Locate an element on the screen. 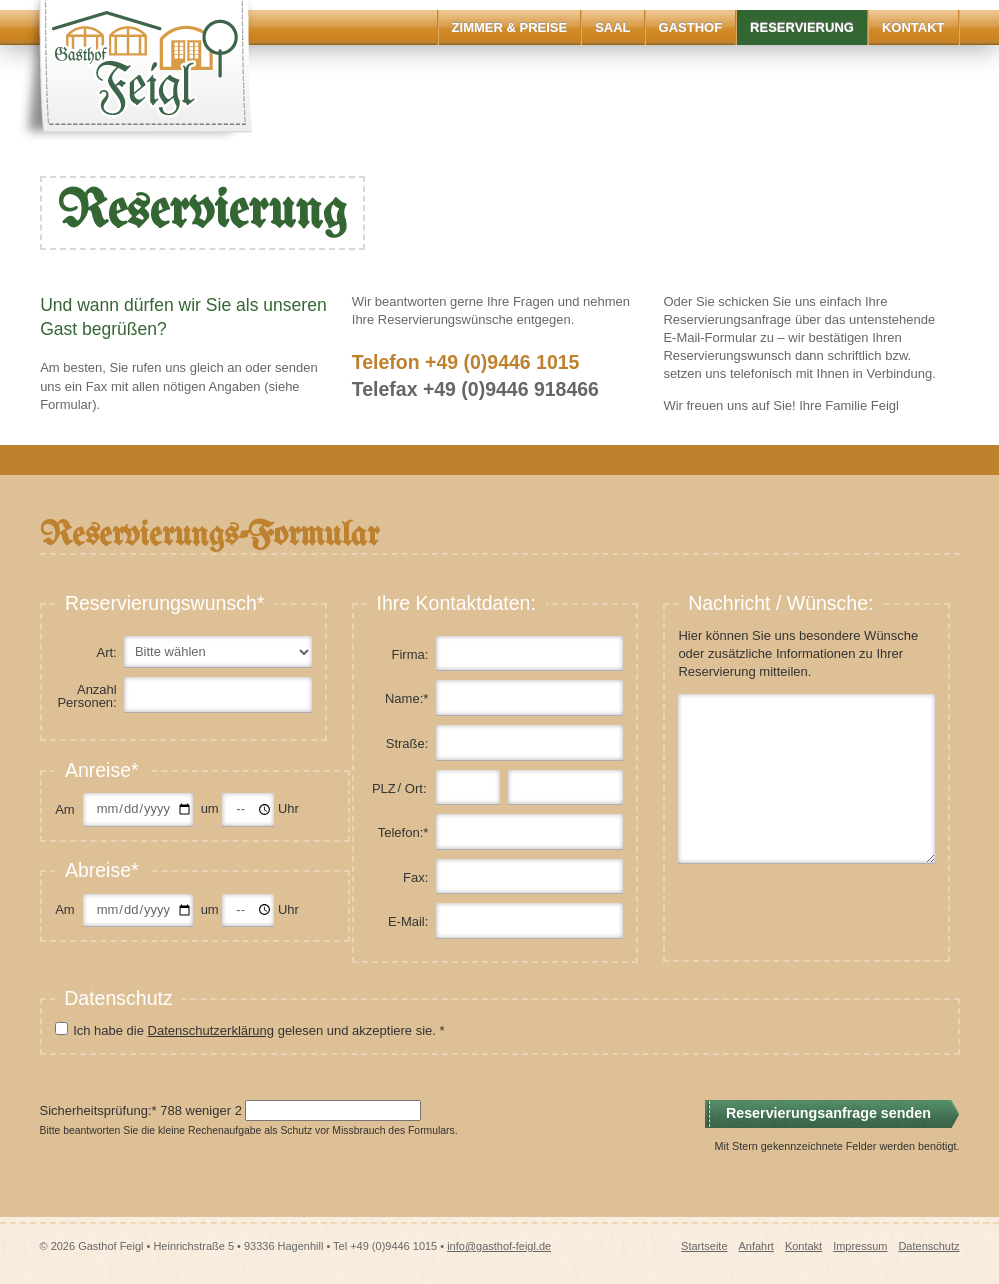 The width and height of the screenshot is (999, 1284). Reservierung is located at coordinates (802, 27).